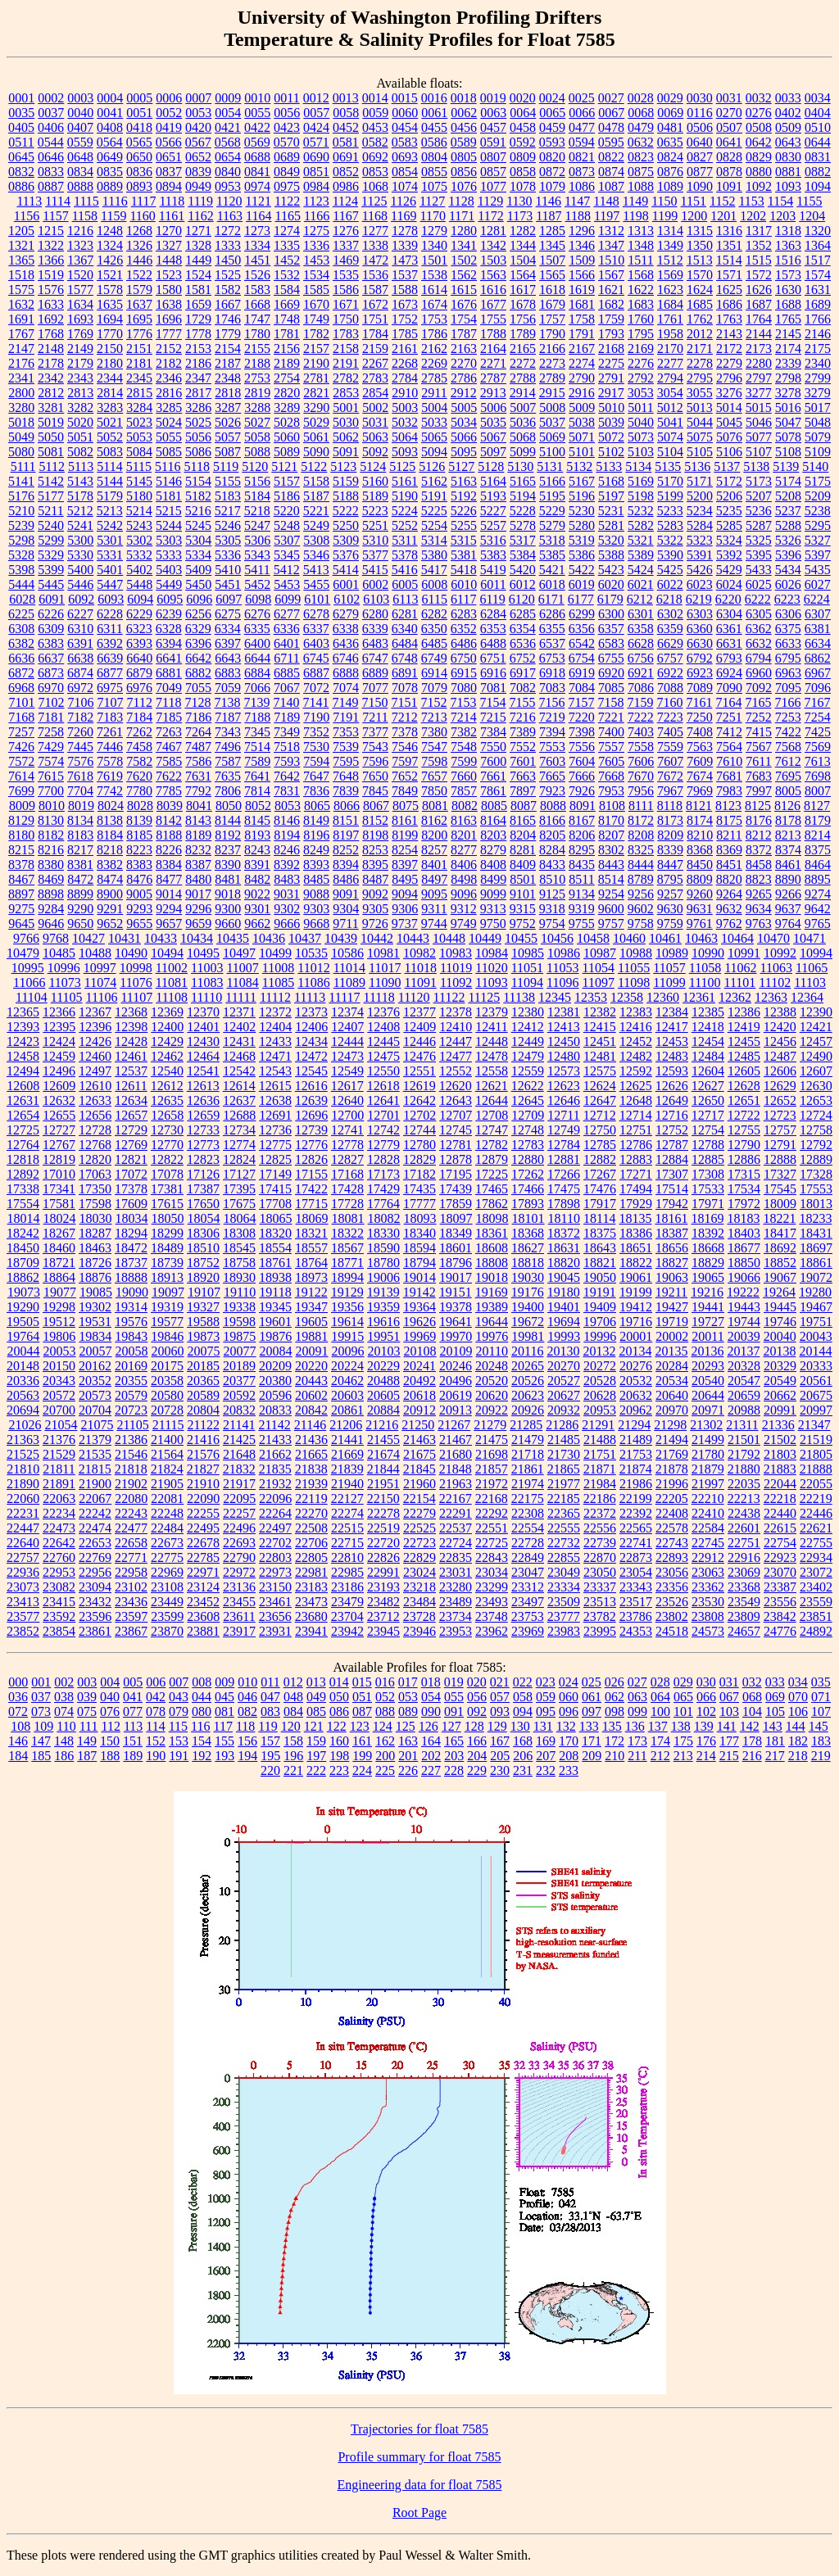 The width and height of the screenshot is (839, 2576). I want to click on 1795, so click(641, 334).